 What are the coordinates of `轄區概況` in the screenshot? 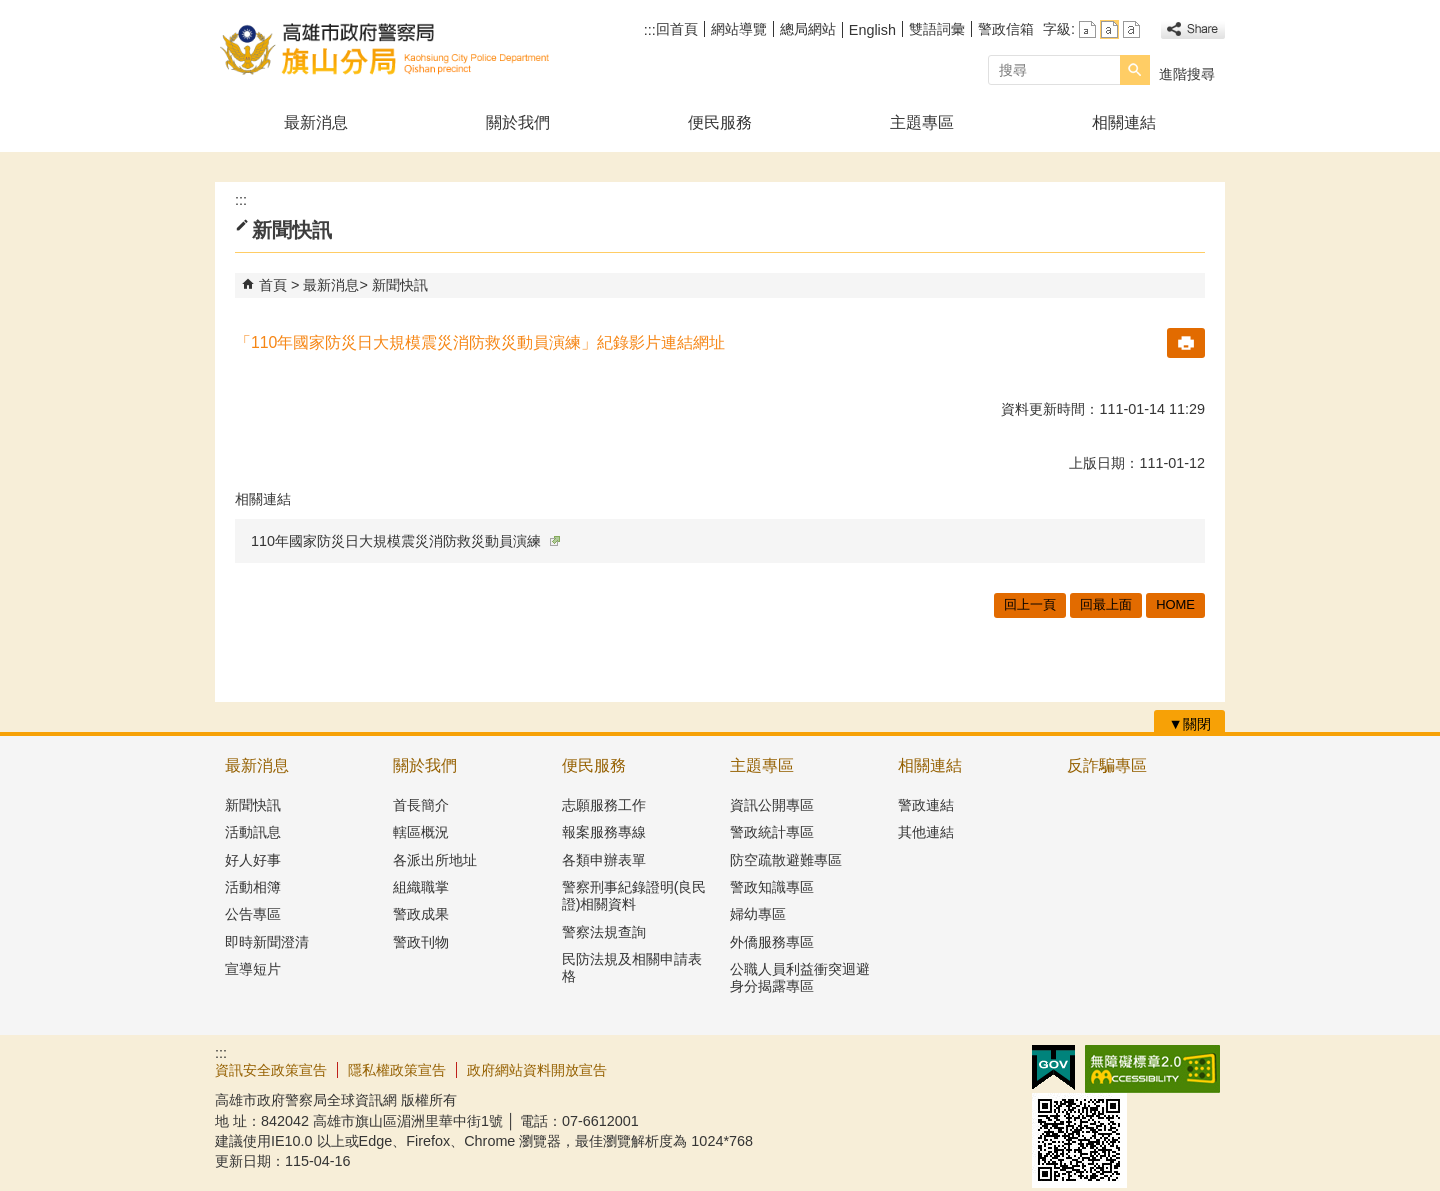 It's located at (421, 832).